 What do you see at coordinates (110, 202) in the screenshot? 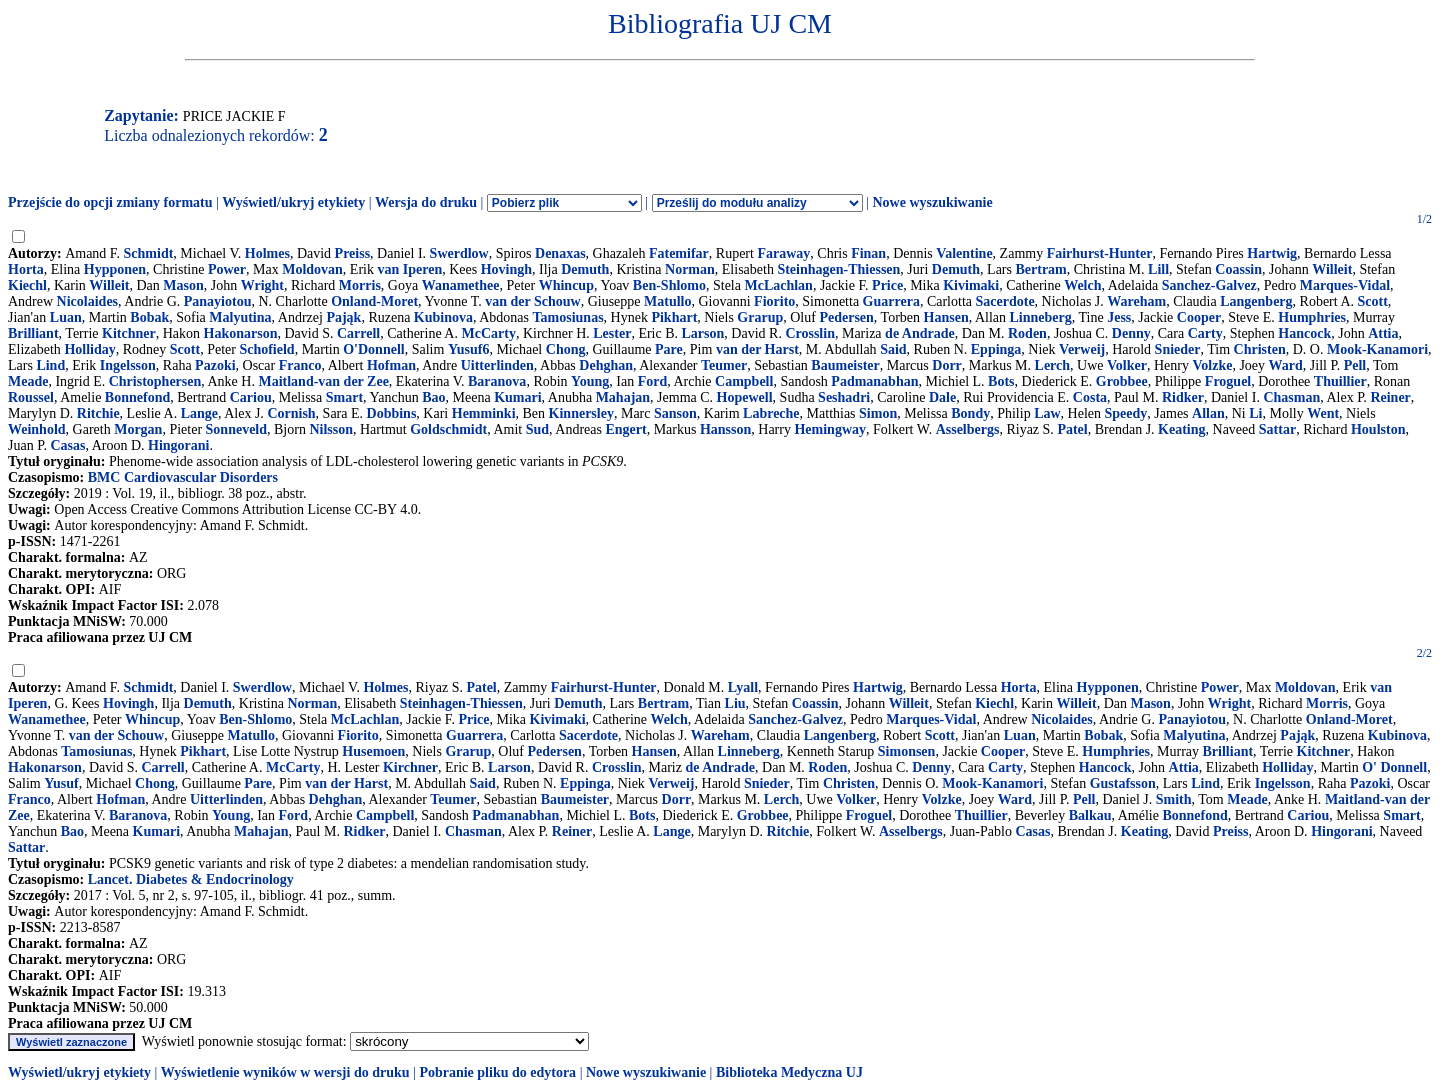
I see `Przejście do opcji zmiany formatu` at bounding box center [110, 202].